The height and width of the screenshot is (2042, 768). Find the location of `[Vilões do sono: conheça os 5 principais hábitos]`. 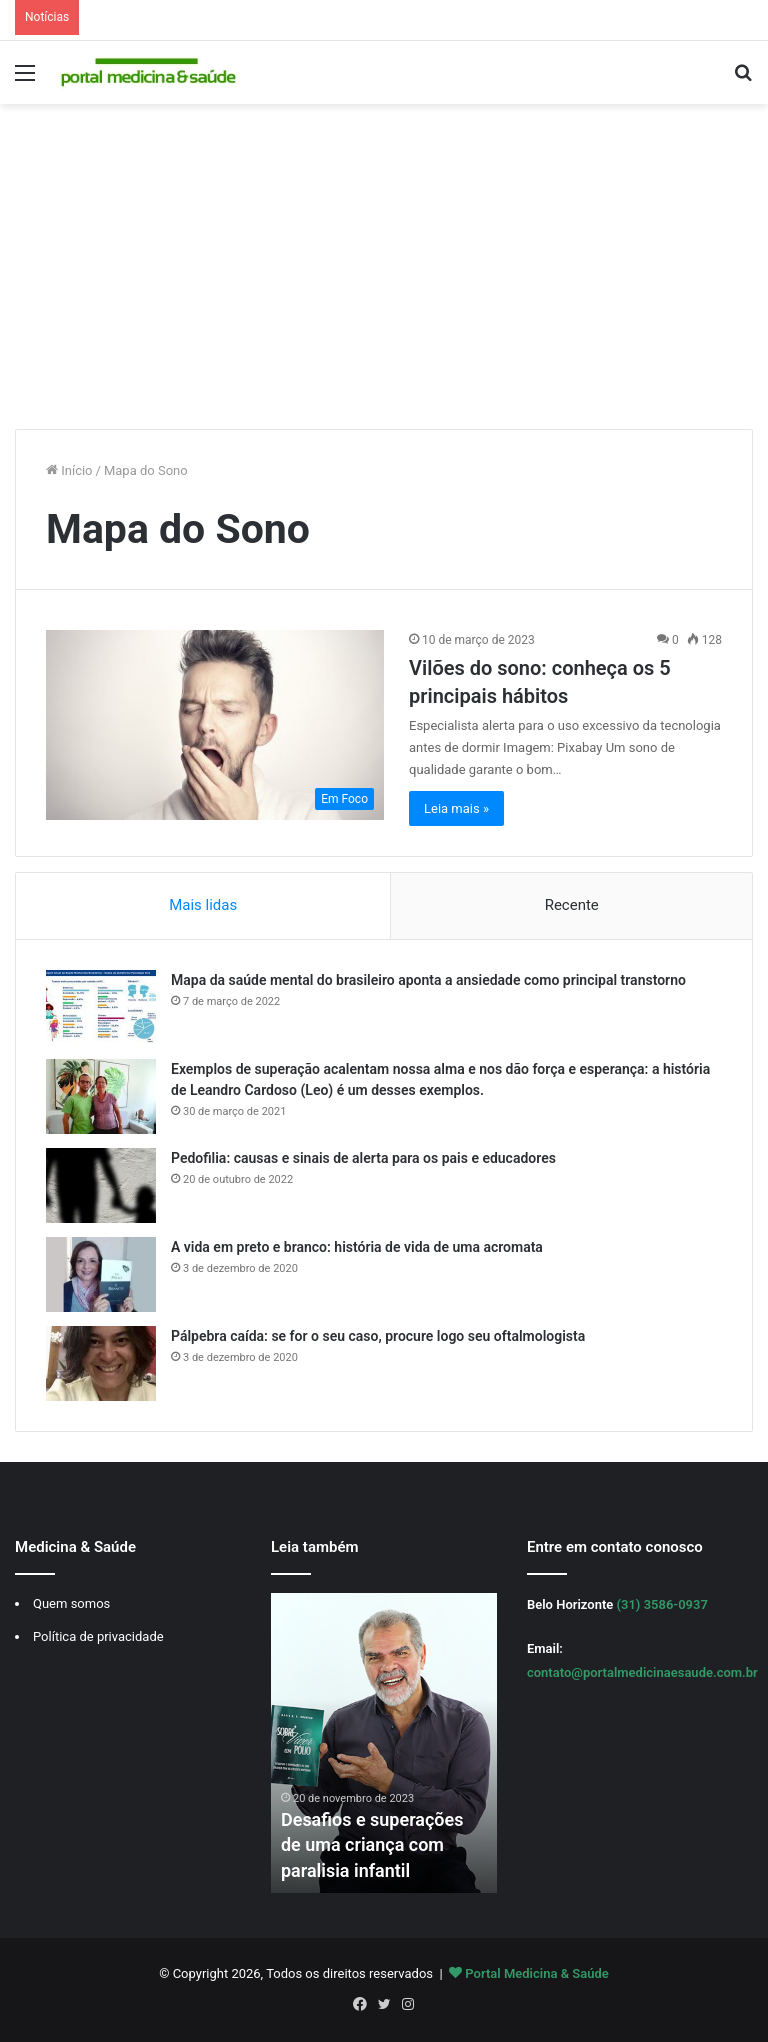

[Vilões do sono: conheça os 5 principais hábitos] is located at coordinates (215, 725).